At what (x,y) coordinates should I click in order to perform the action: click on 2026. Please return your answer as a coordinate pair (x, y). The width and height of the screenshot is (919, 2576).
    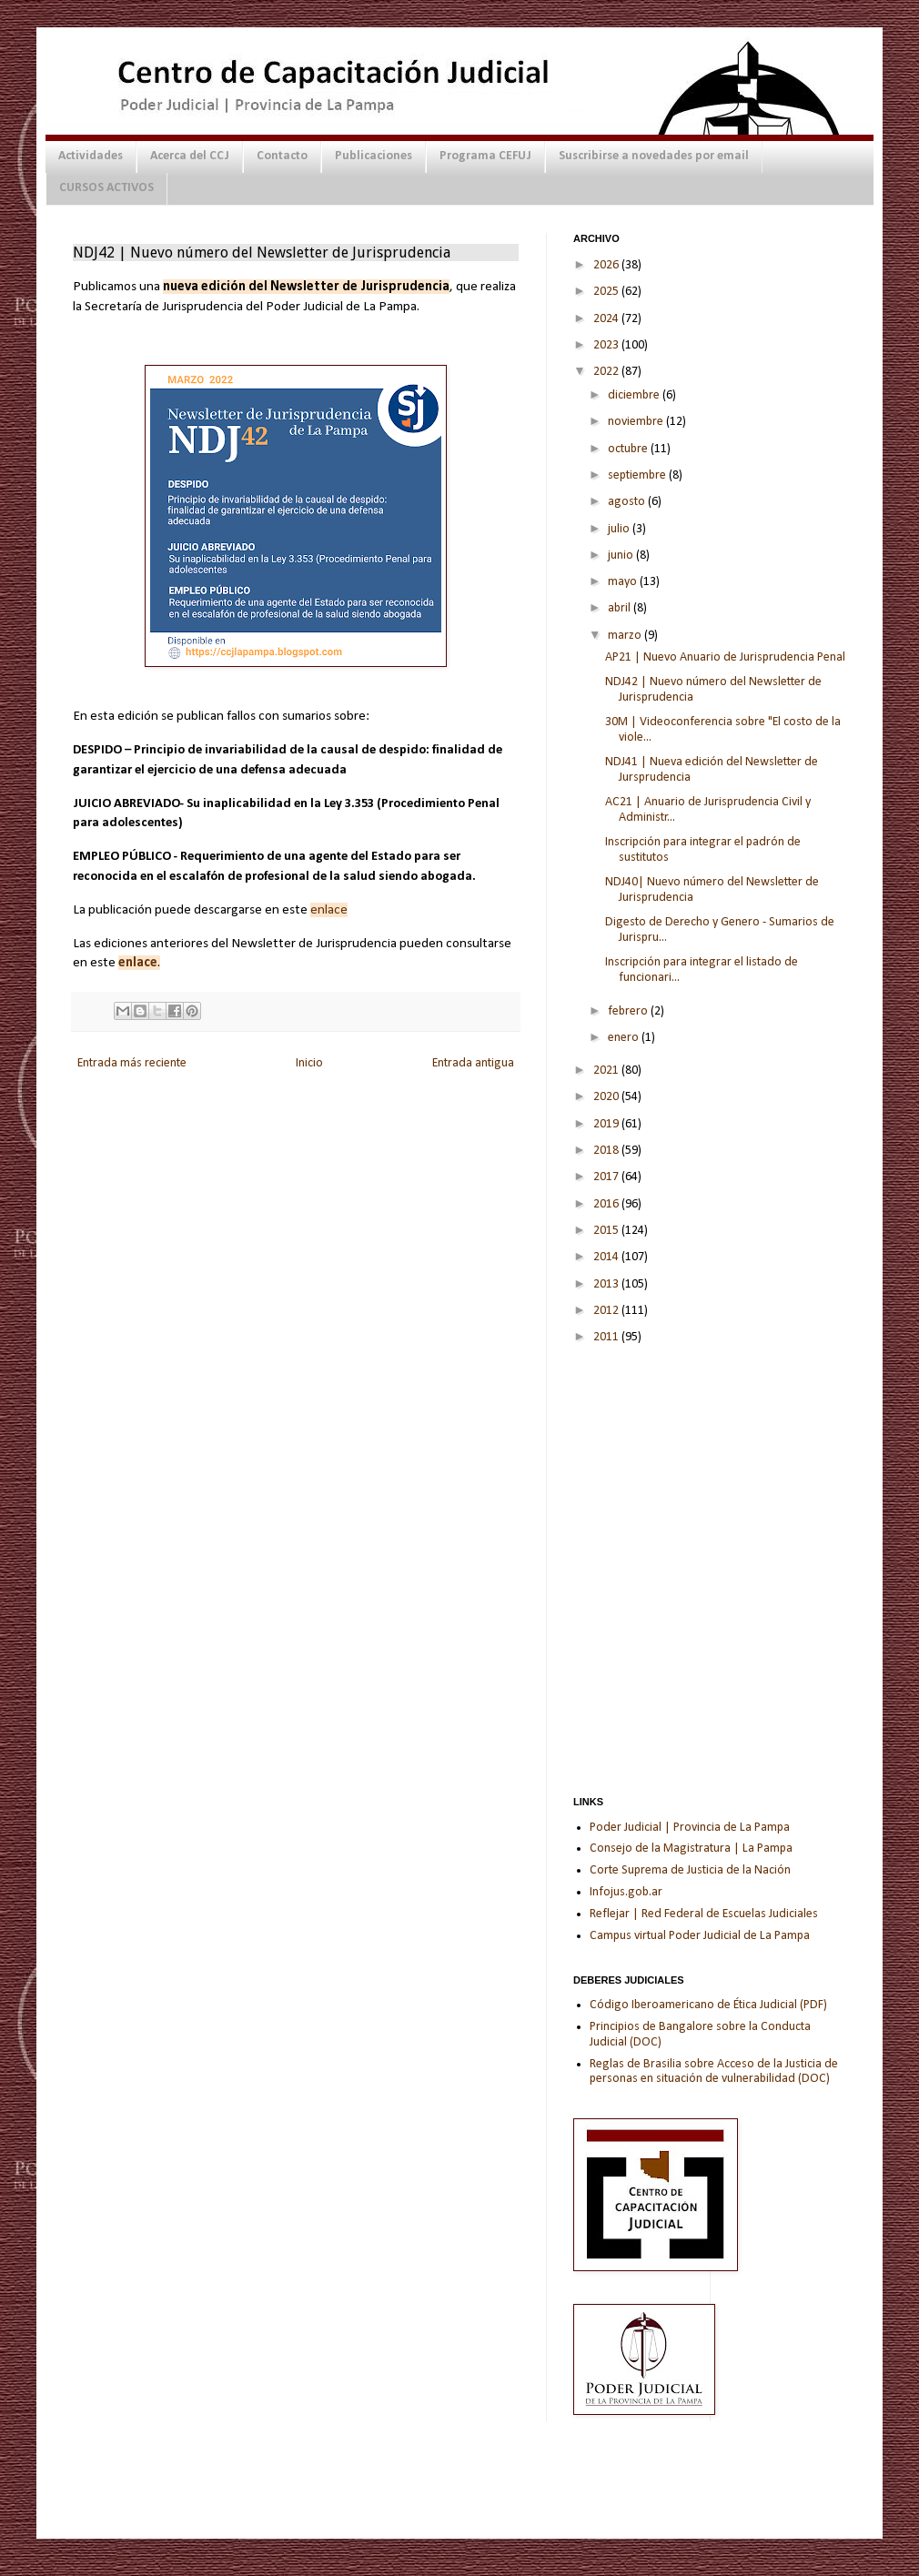
    Looking at the image, I should click on (607, 265).